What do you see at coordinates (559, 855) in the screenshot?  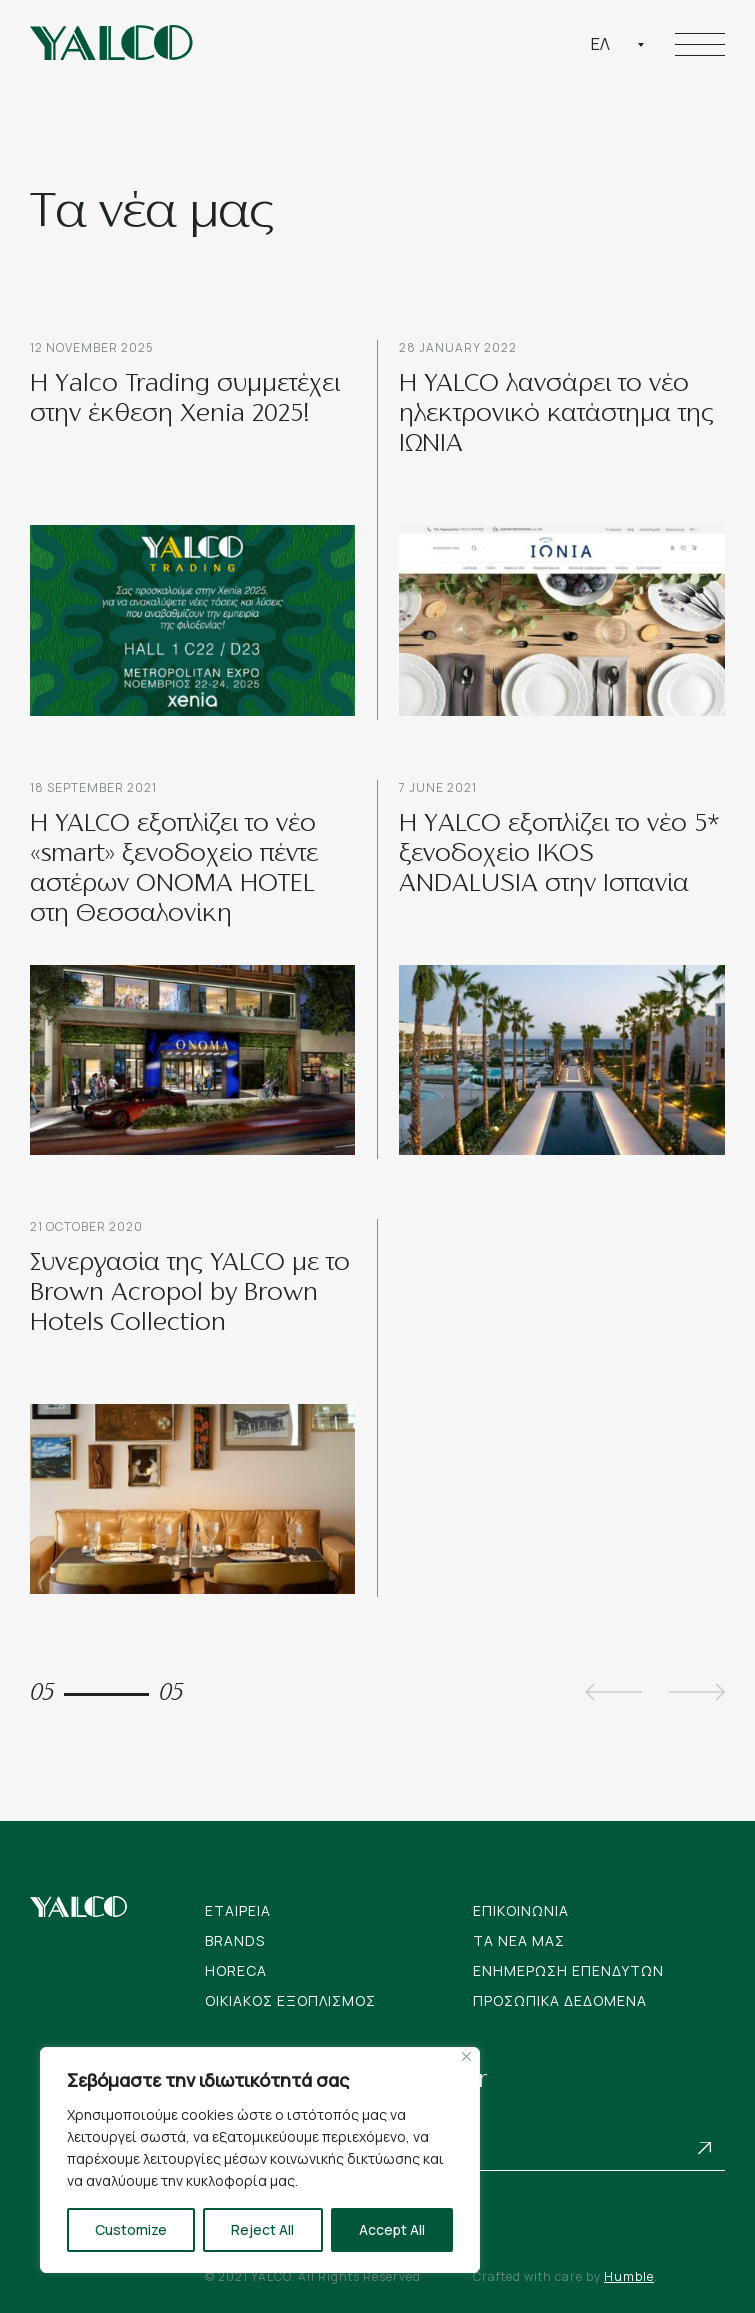 I see `H ΥALCO εξοπλίζει το νέο 5* ξενοδοχείο IKOS ANDALUSIA στην Ισπανία` at bounding box center [559, 855].